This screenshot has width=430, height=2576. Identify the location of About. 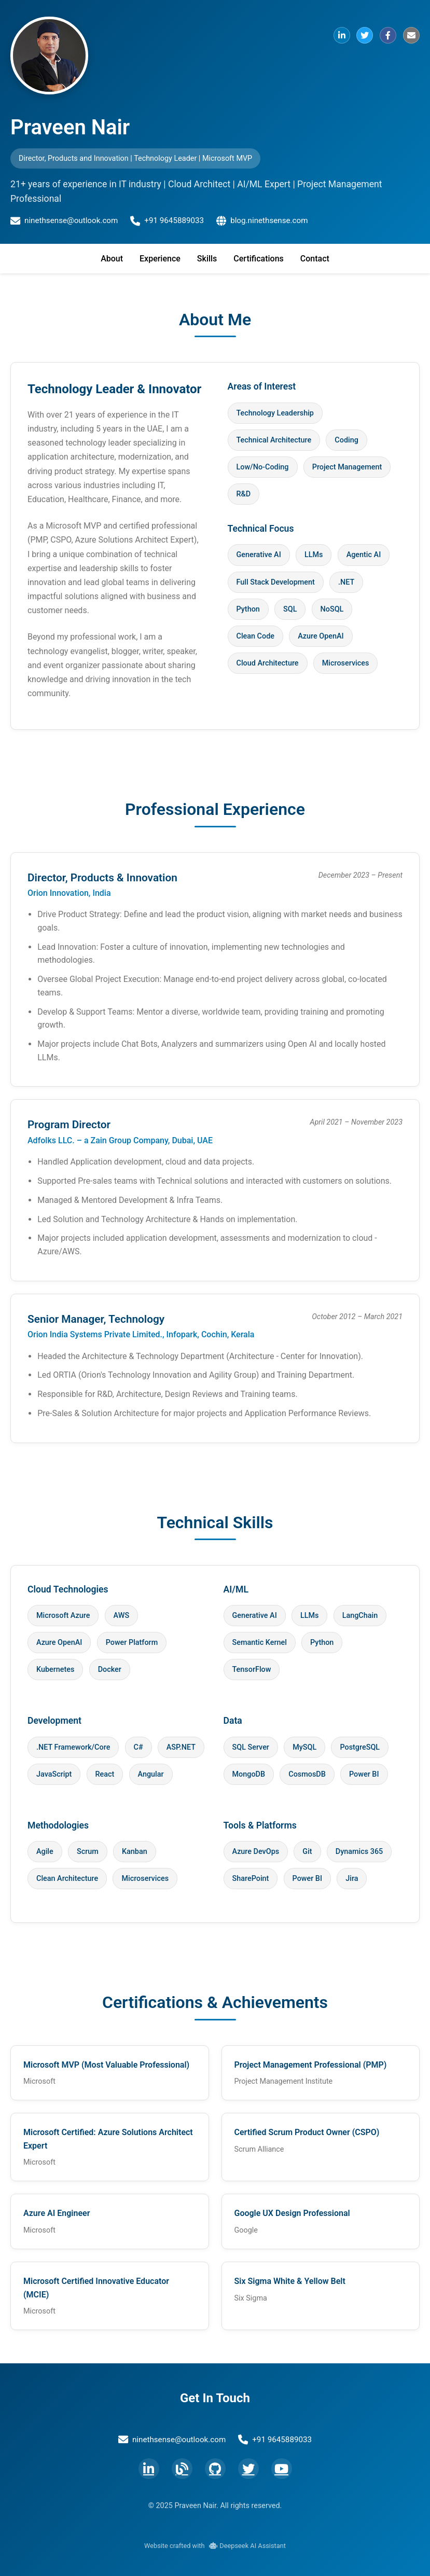
(112, 259).